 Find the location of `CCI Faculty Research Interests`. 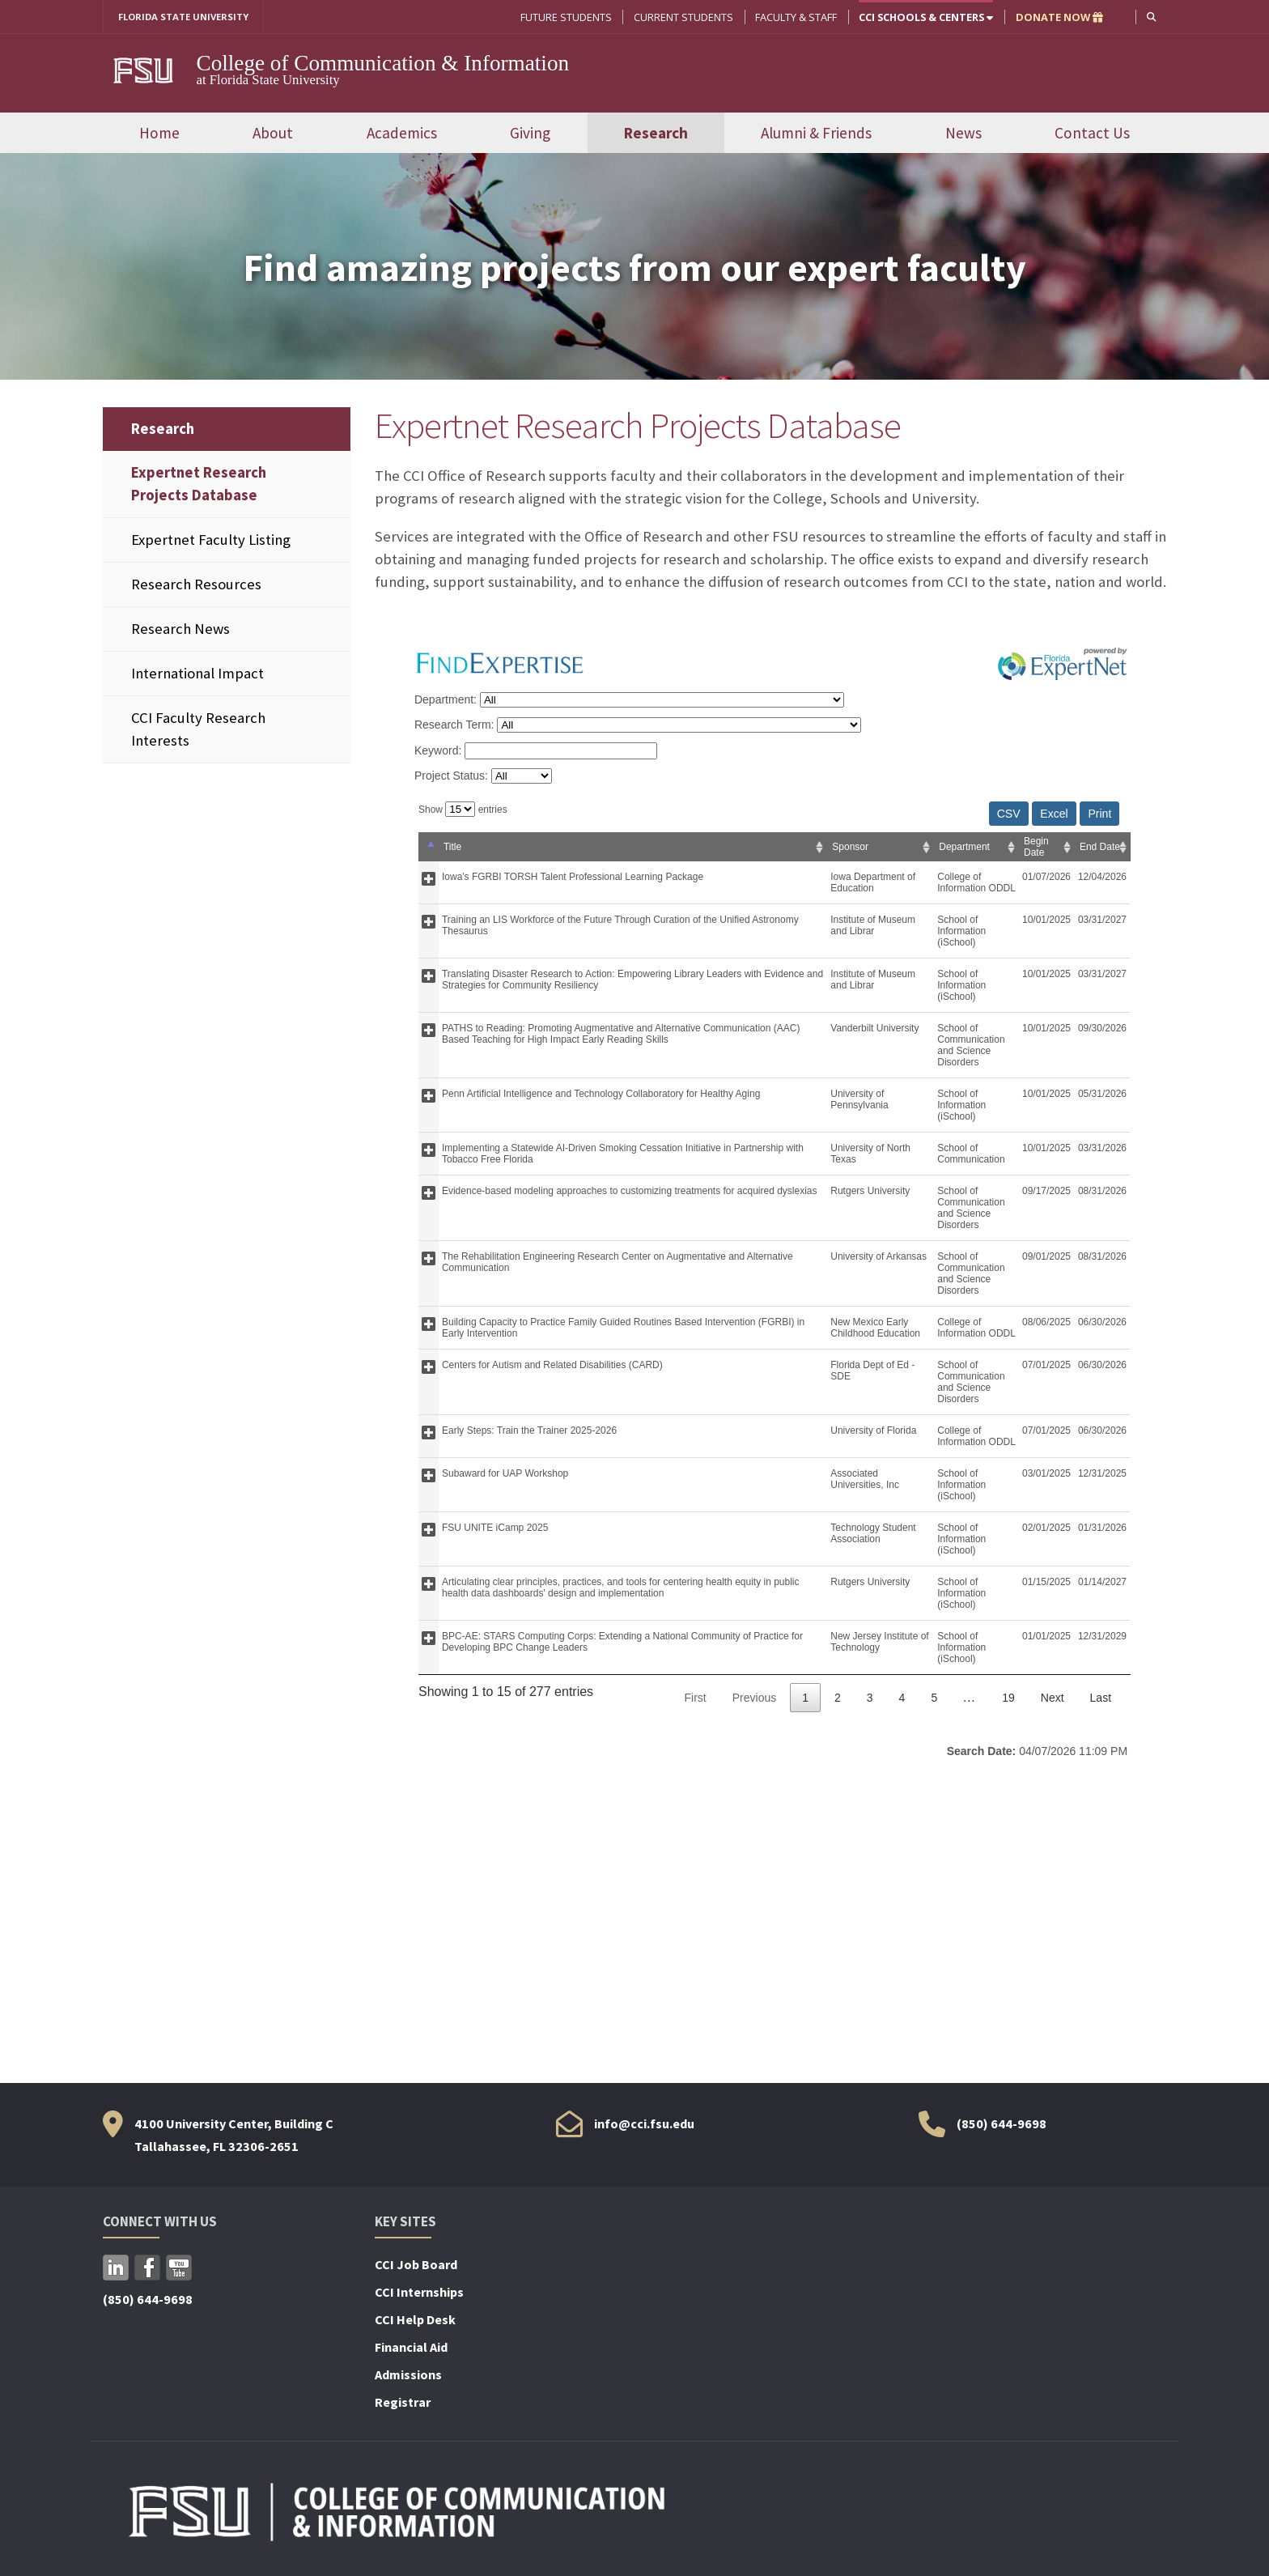

CCI Faculty Research Interests is located at coordinates (198, 730).